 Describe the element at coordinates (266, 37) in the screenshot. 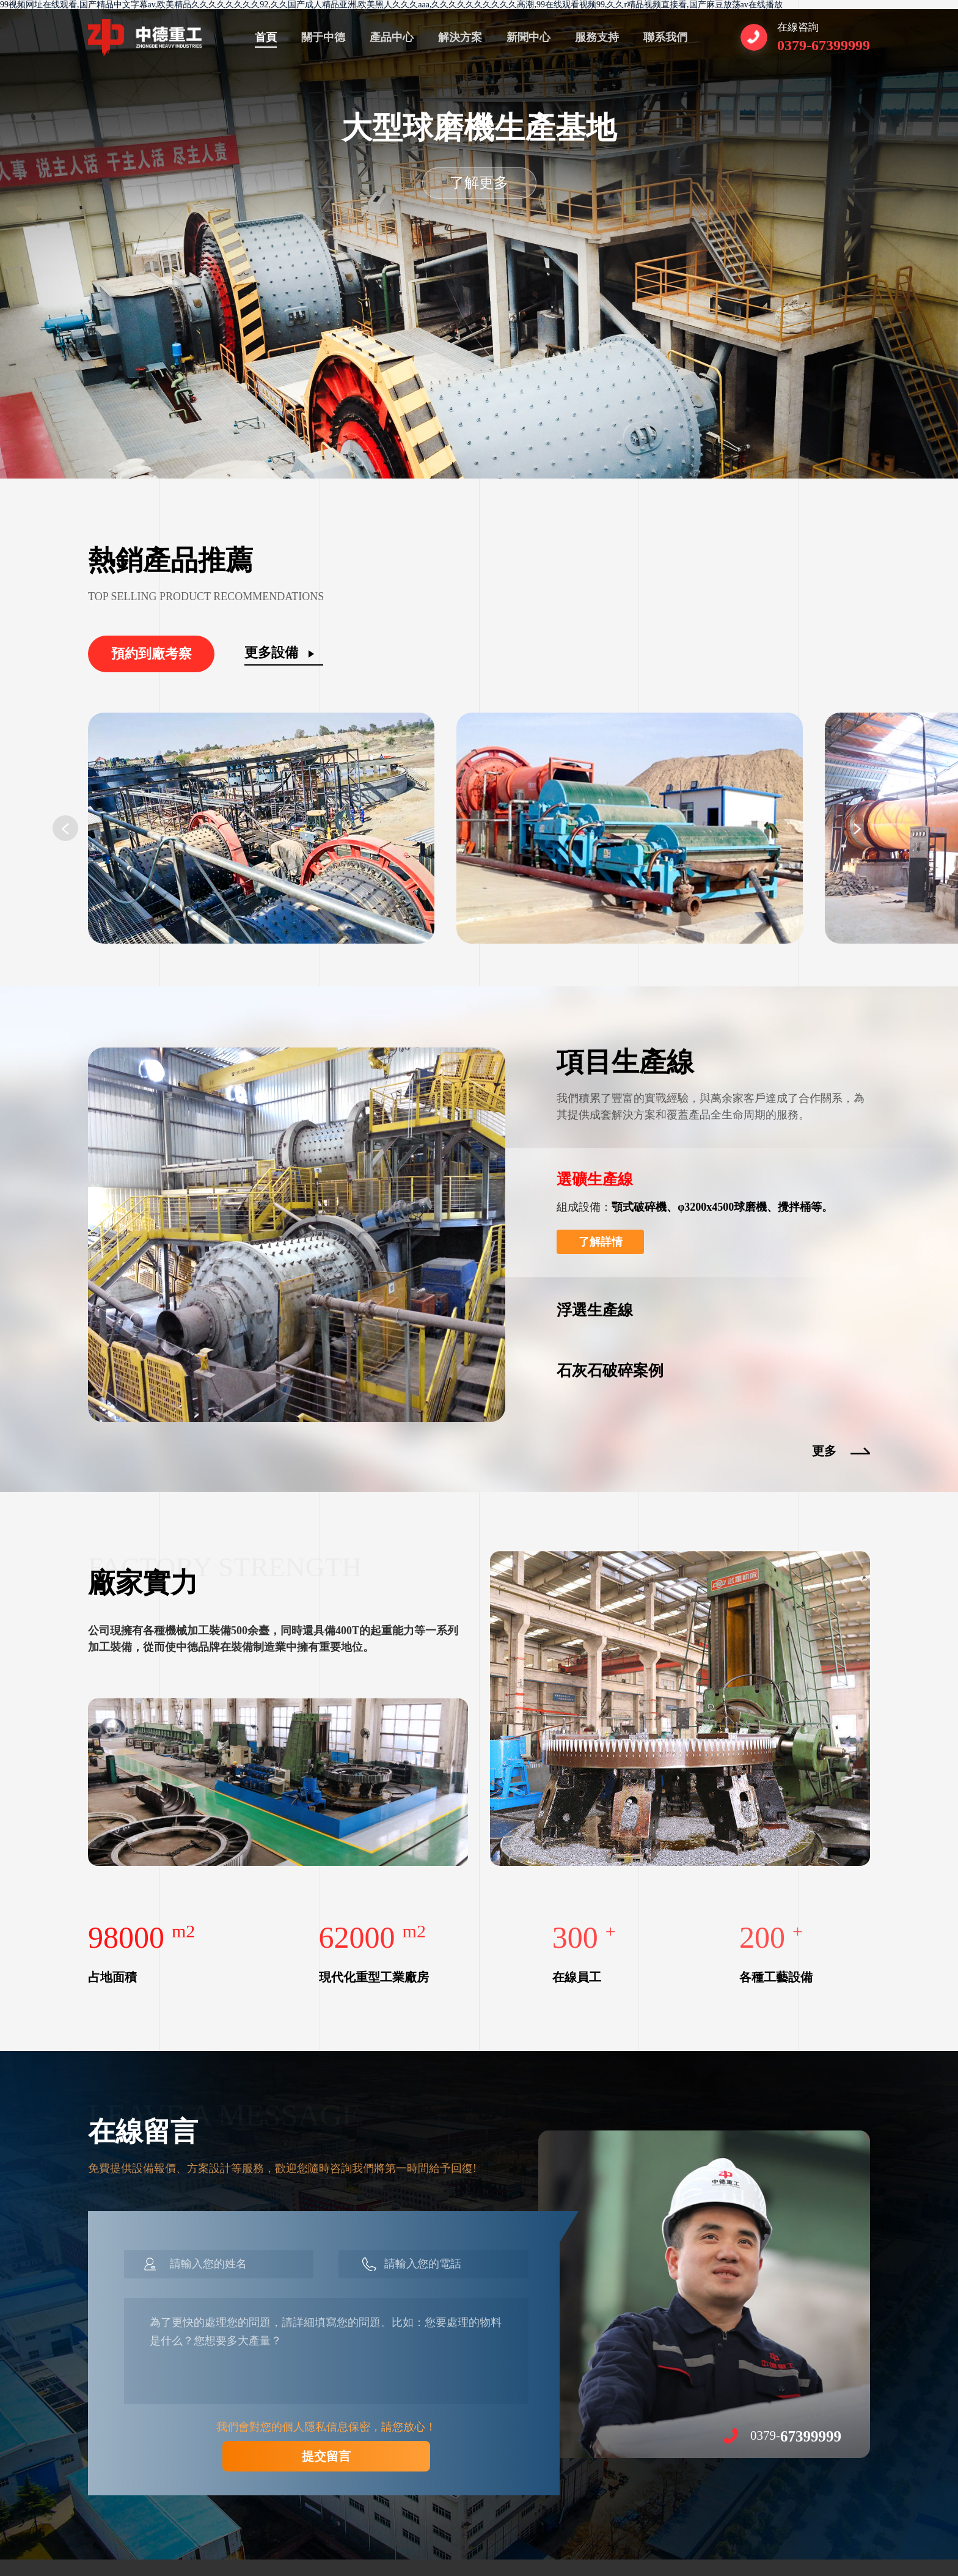

I see `首頁` at that location.